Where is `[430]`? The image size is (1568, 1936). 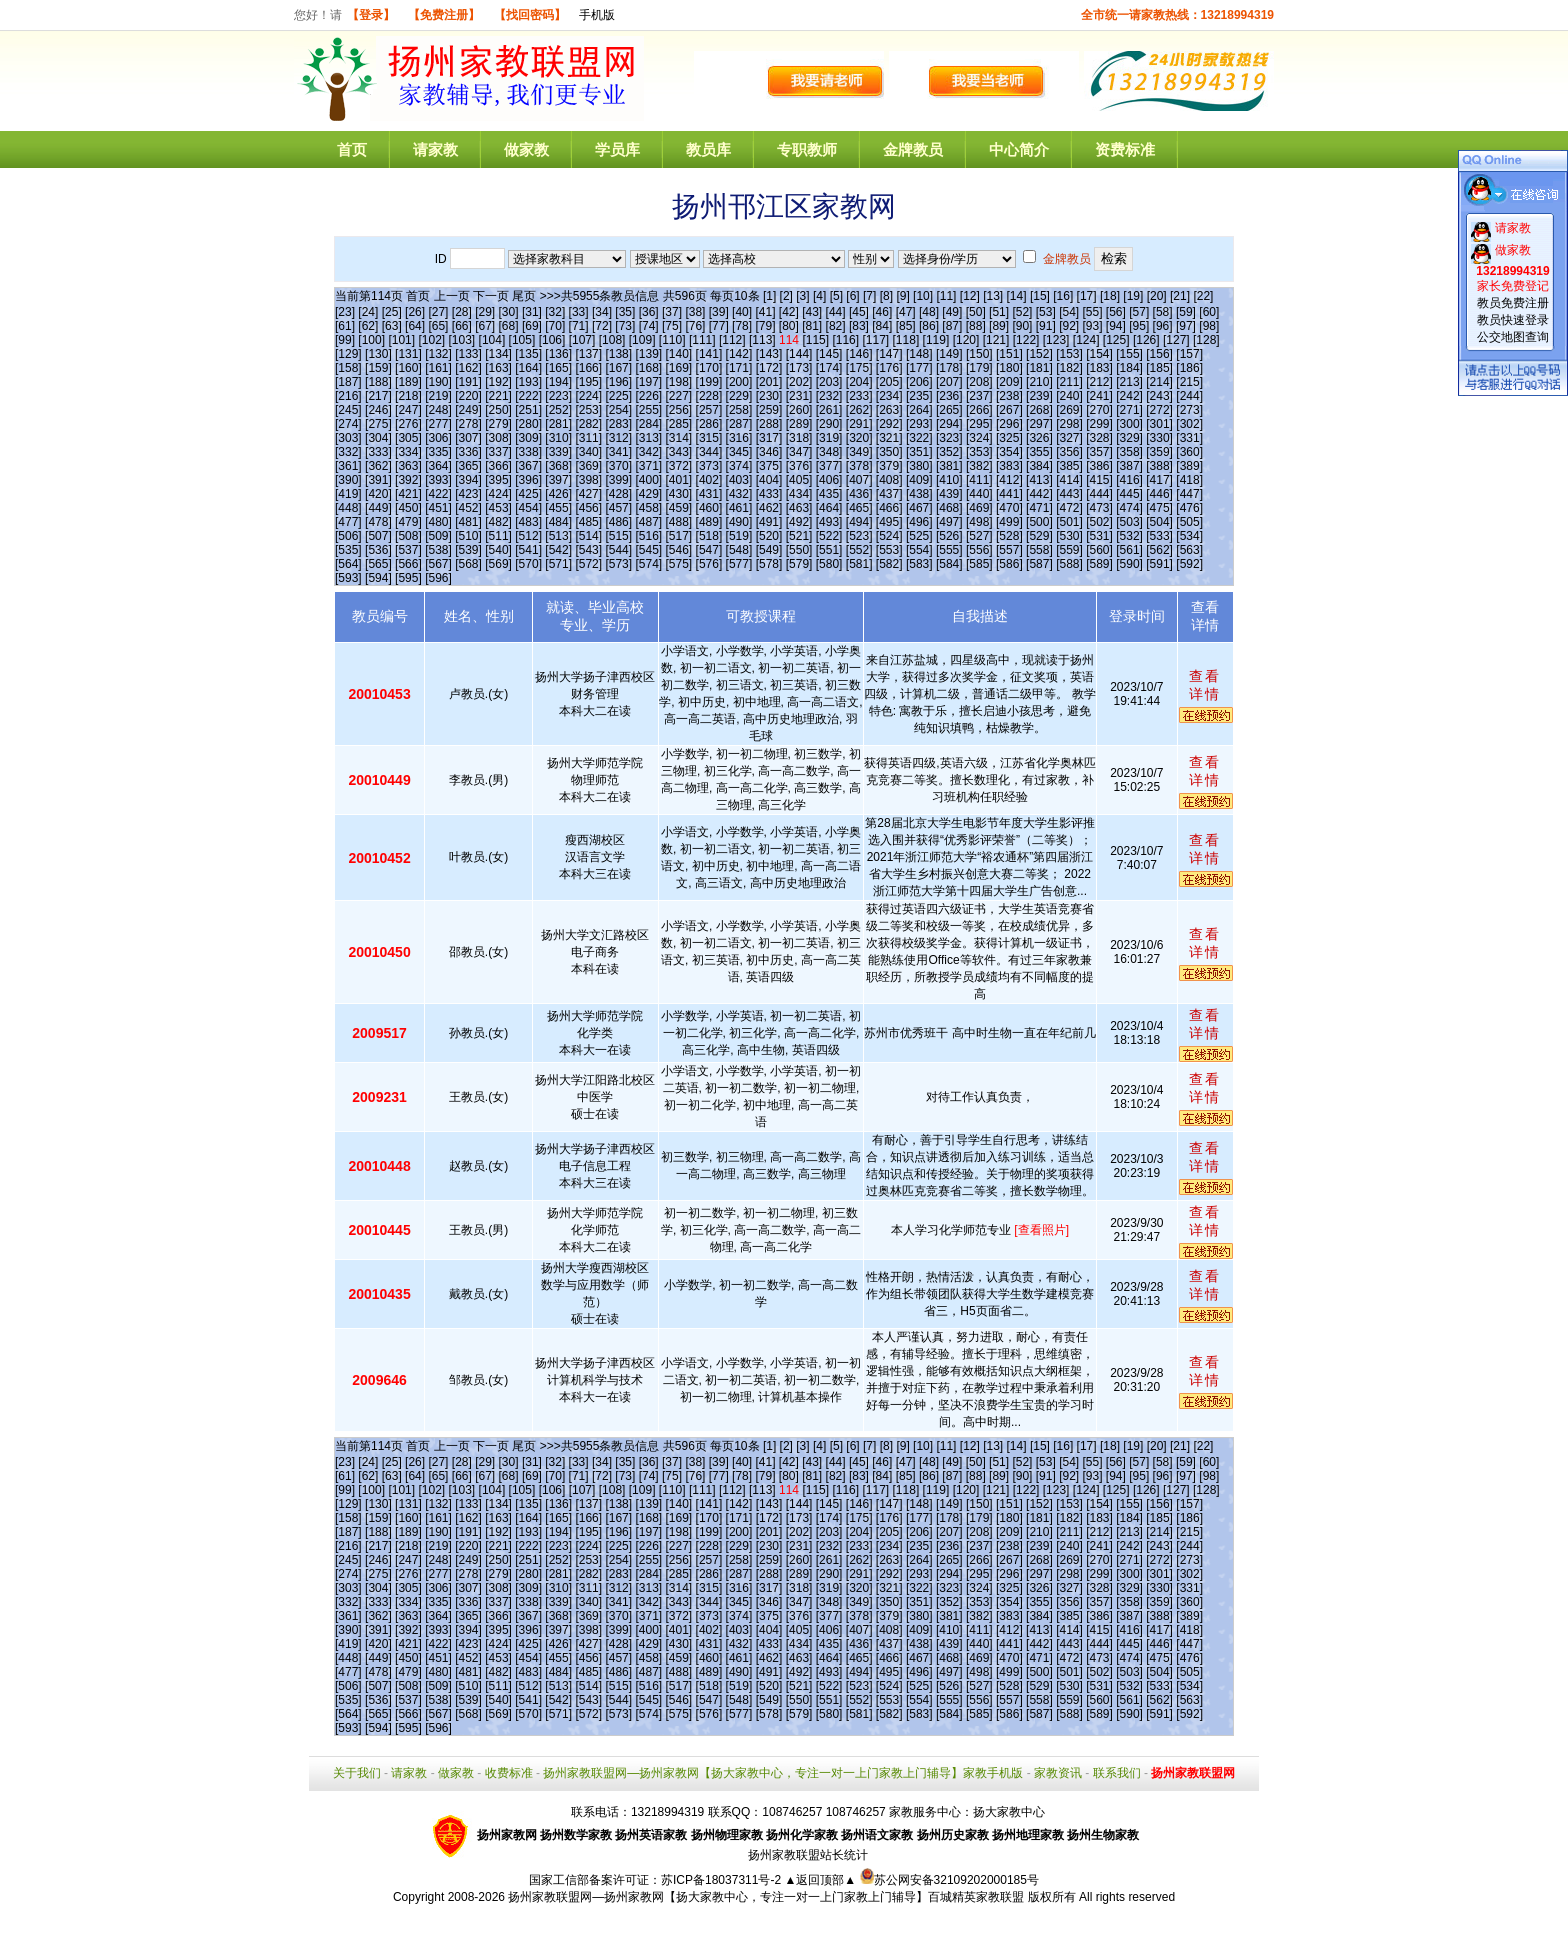
[430] is located at coordinates (679, 494).